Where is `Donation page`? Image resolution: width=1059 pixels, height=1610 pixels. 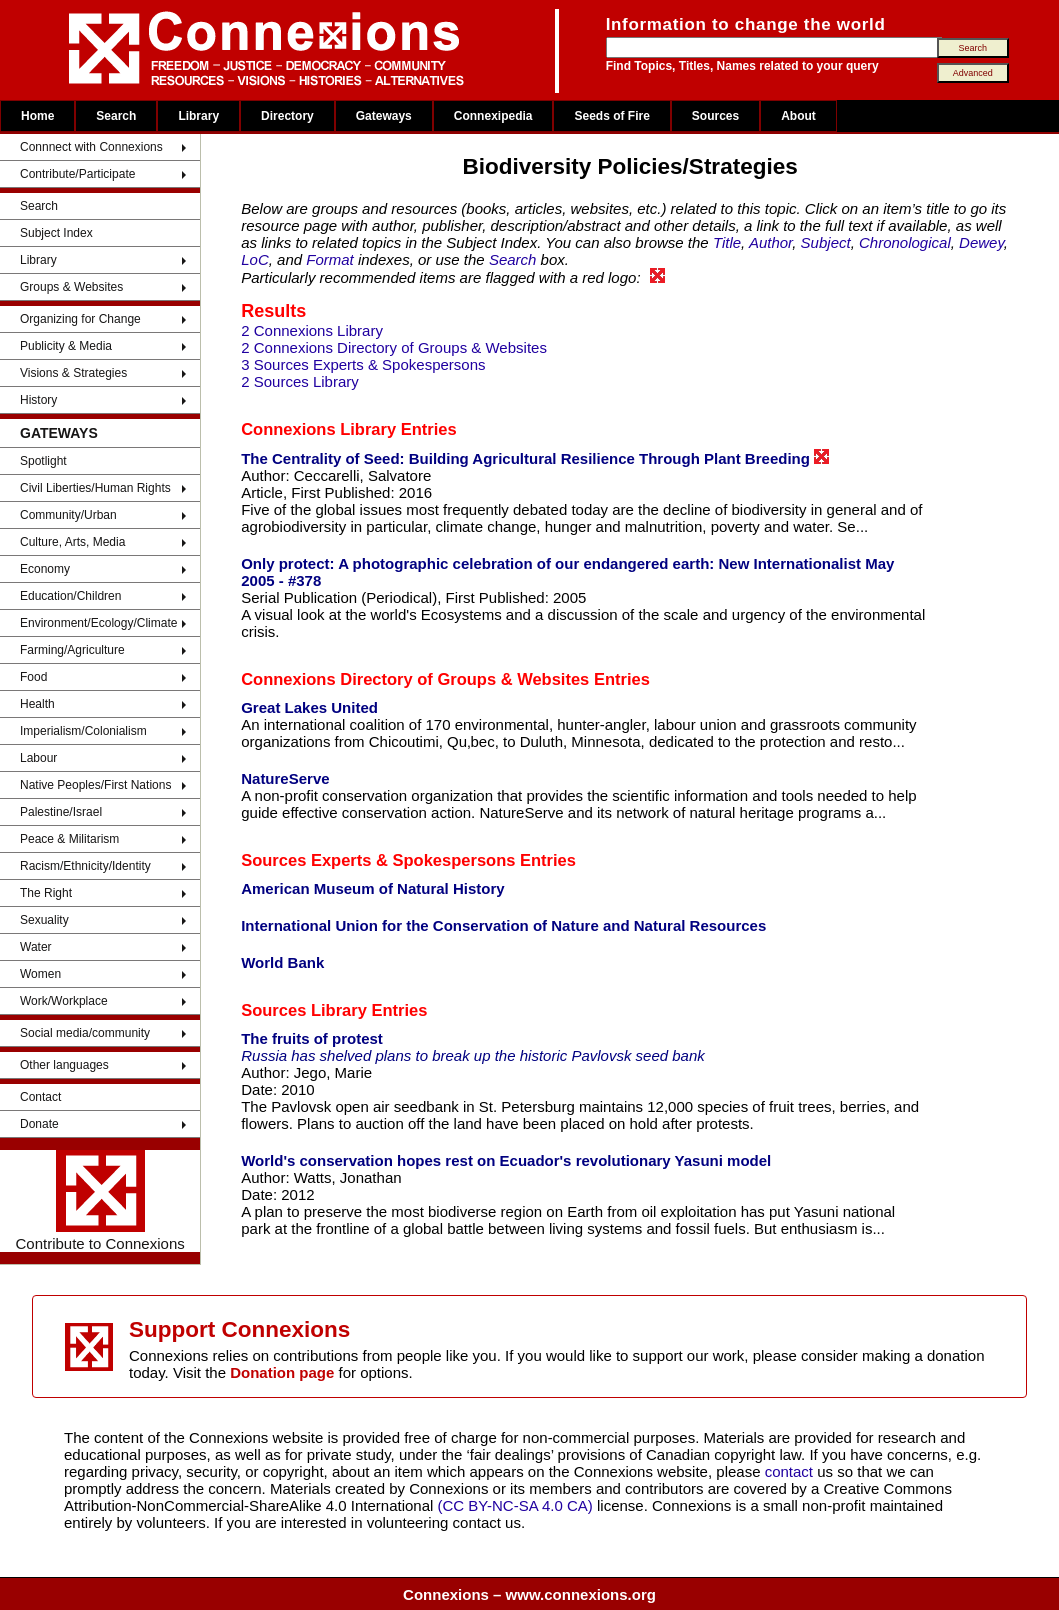
Donation page is located at coordinates (282, 1372).